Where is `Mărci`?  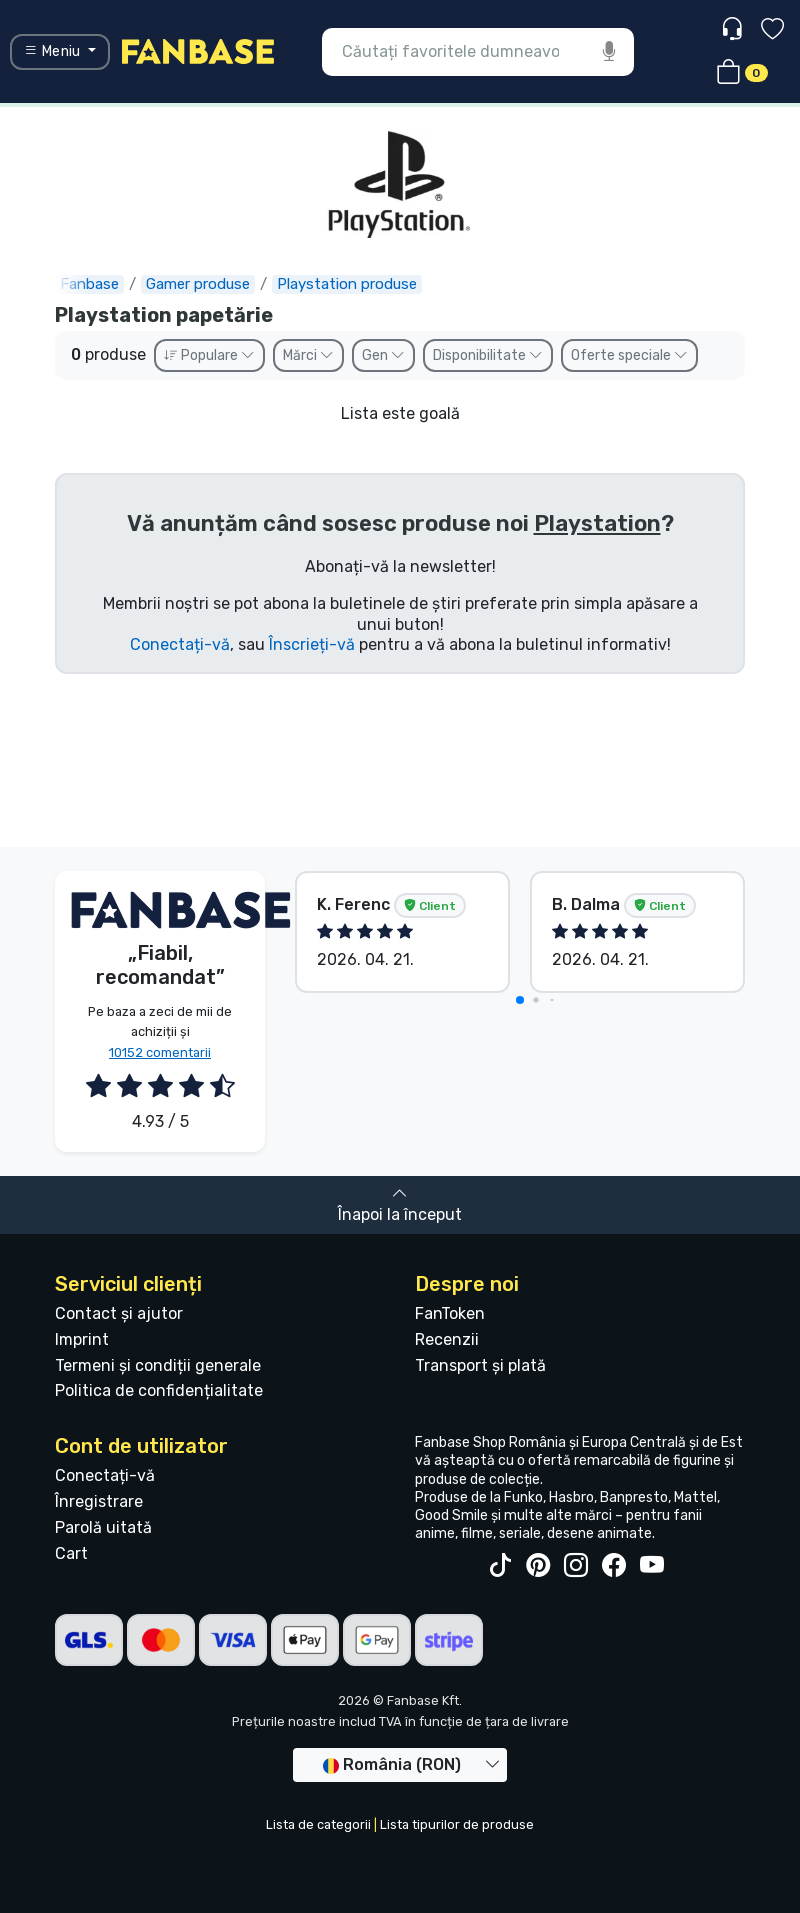 Mărci is located at coordinates (308, 355).